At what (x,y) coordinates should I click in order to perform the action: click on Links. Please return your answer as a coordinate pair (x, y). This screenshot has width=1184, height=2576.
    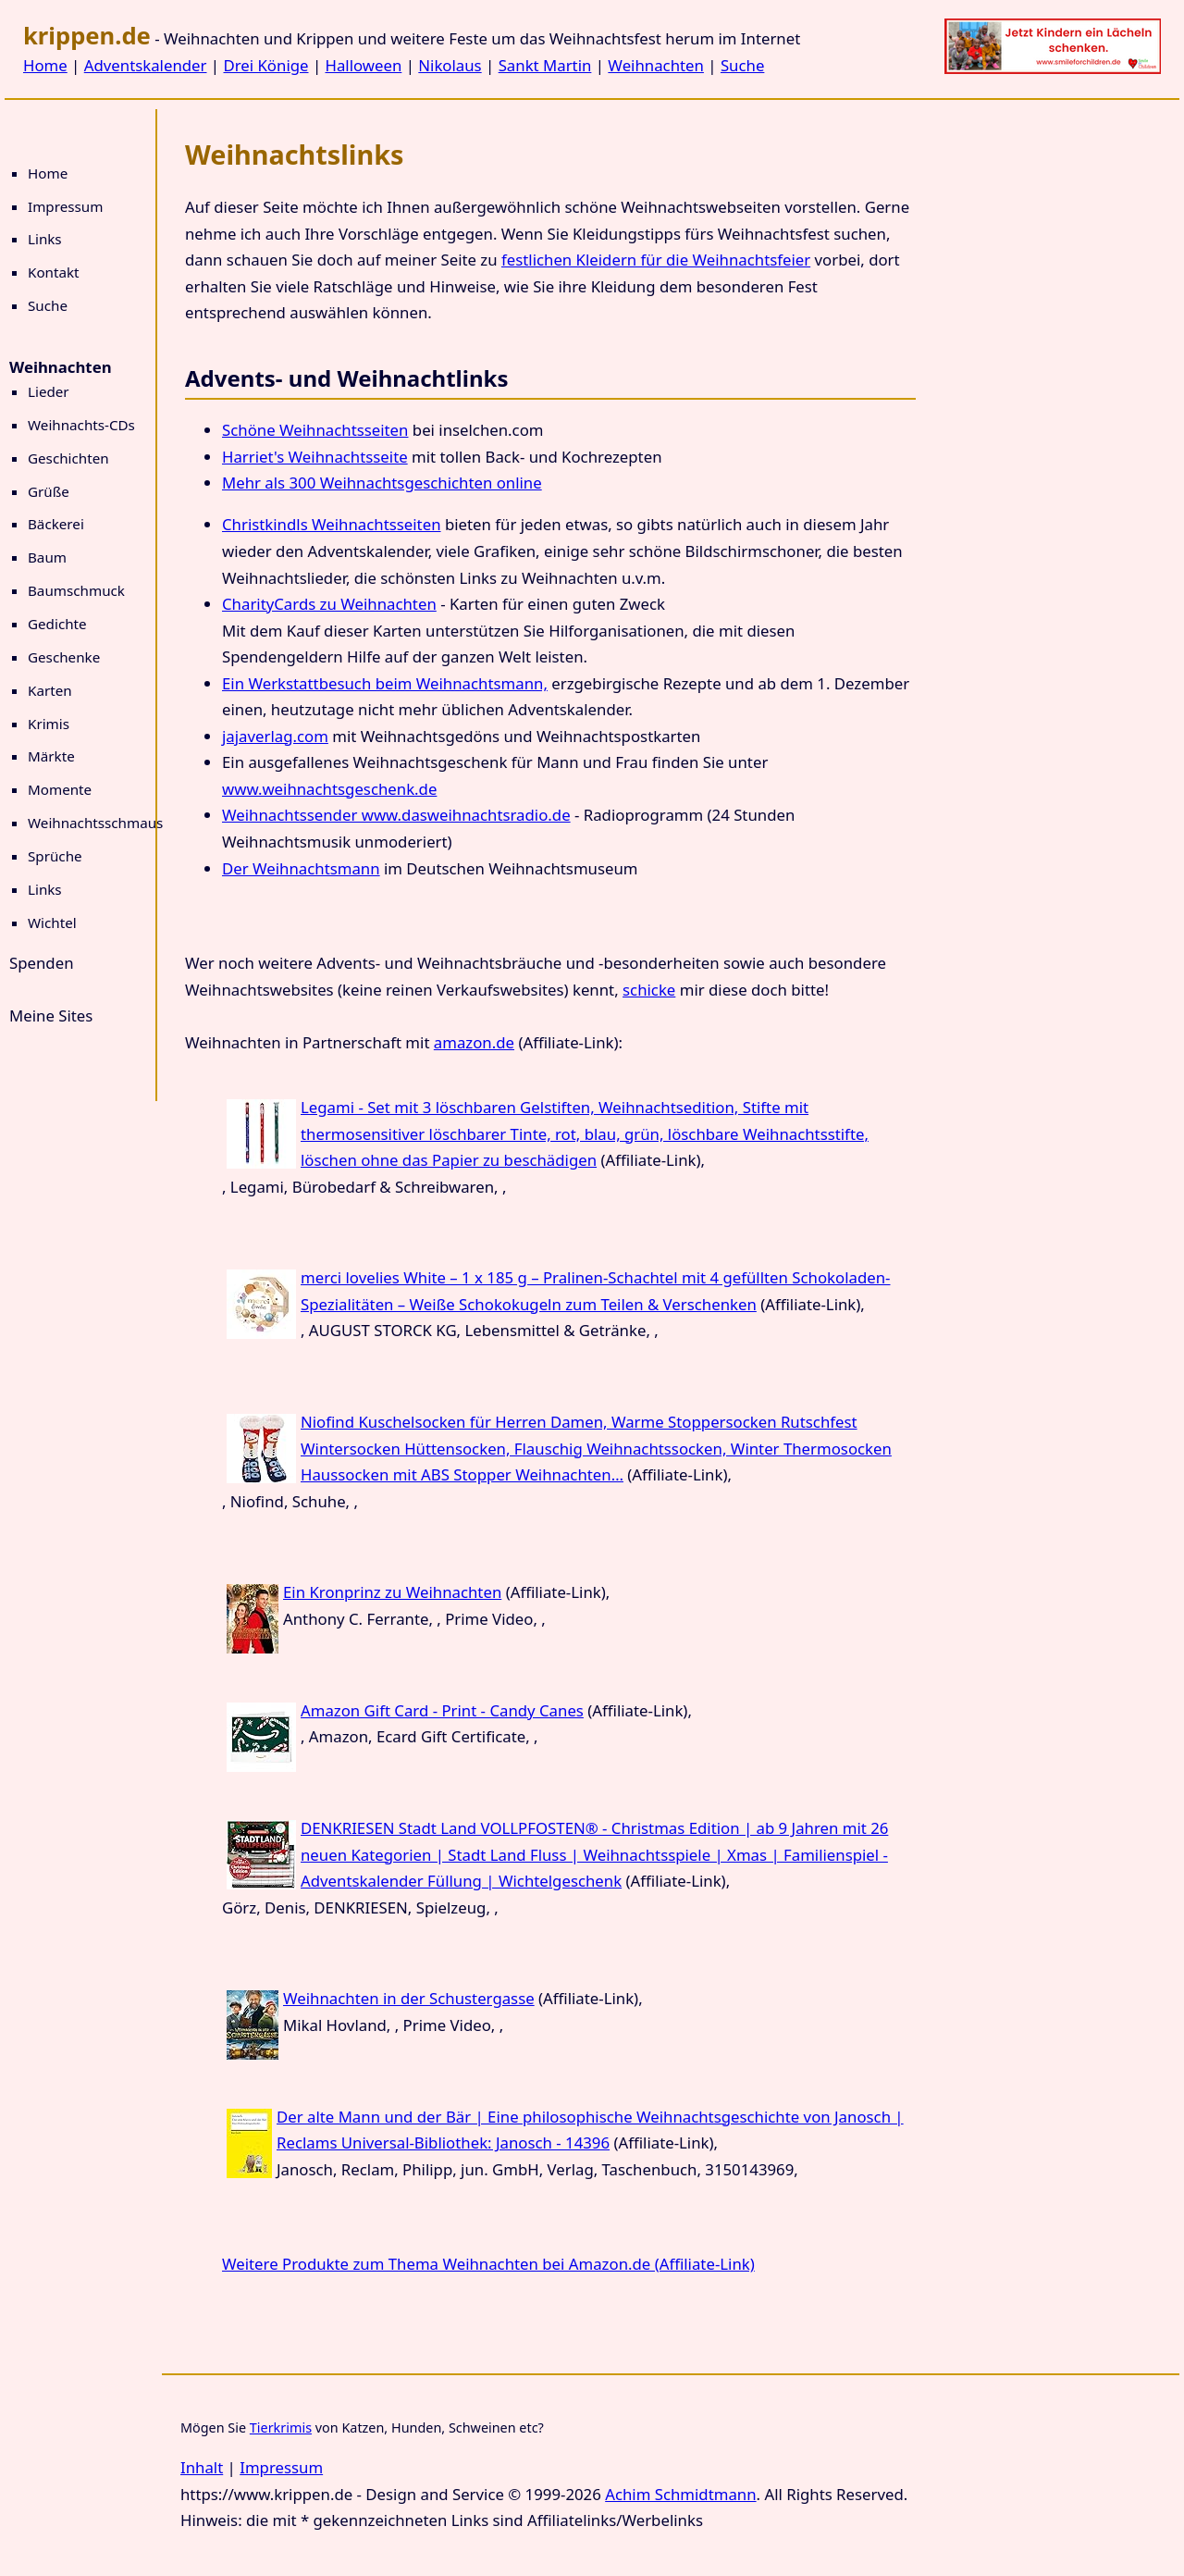
    Looking at the image, I should click on (45, 238).